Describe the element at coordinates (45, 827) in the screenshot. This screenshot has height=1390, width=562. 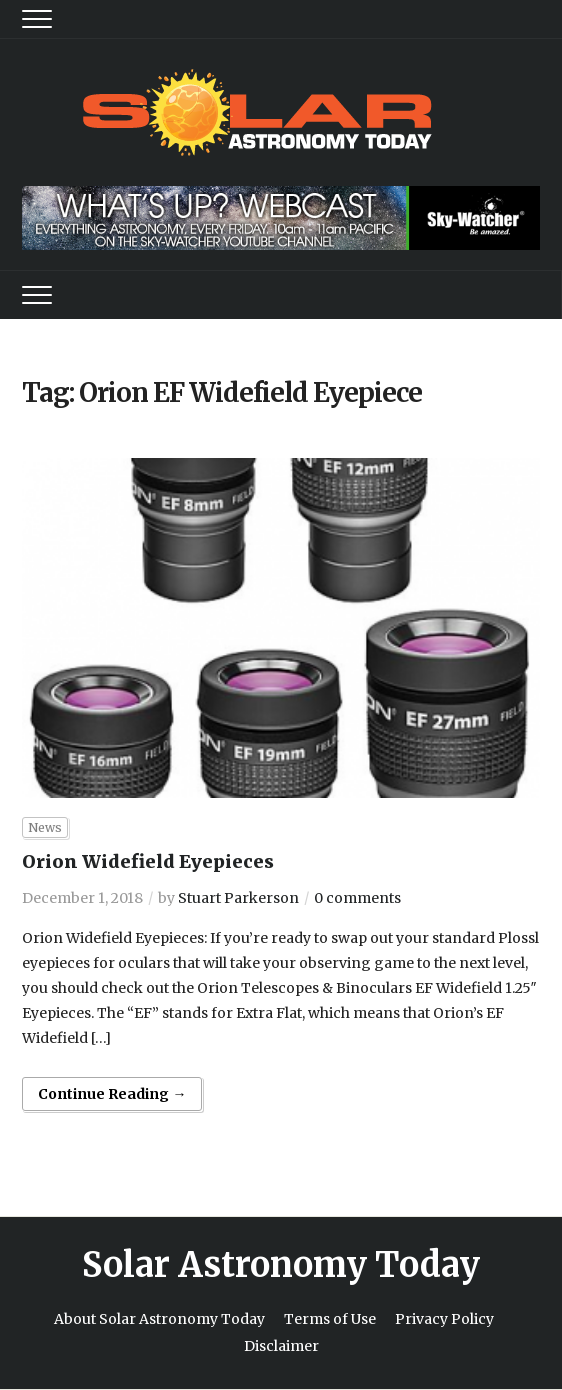
I see `News` at that location.